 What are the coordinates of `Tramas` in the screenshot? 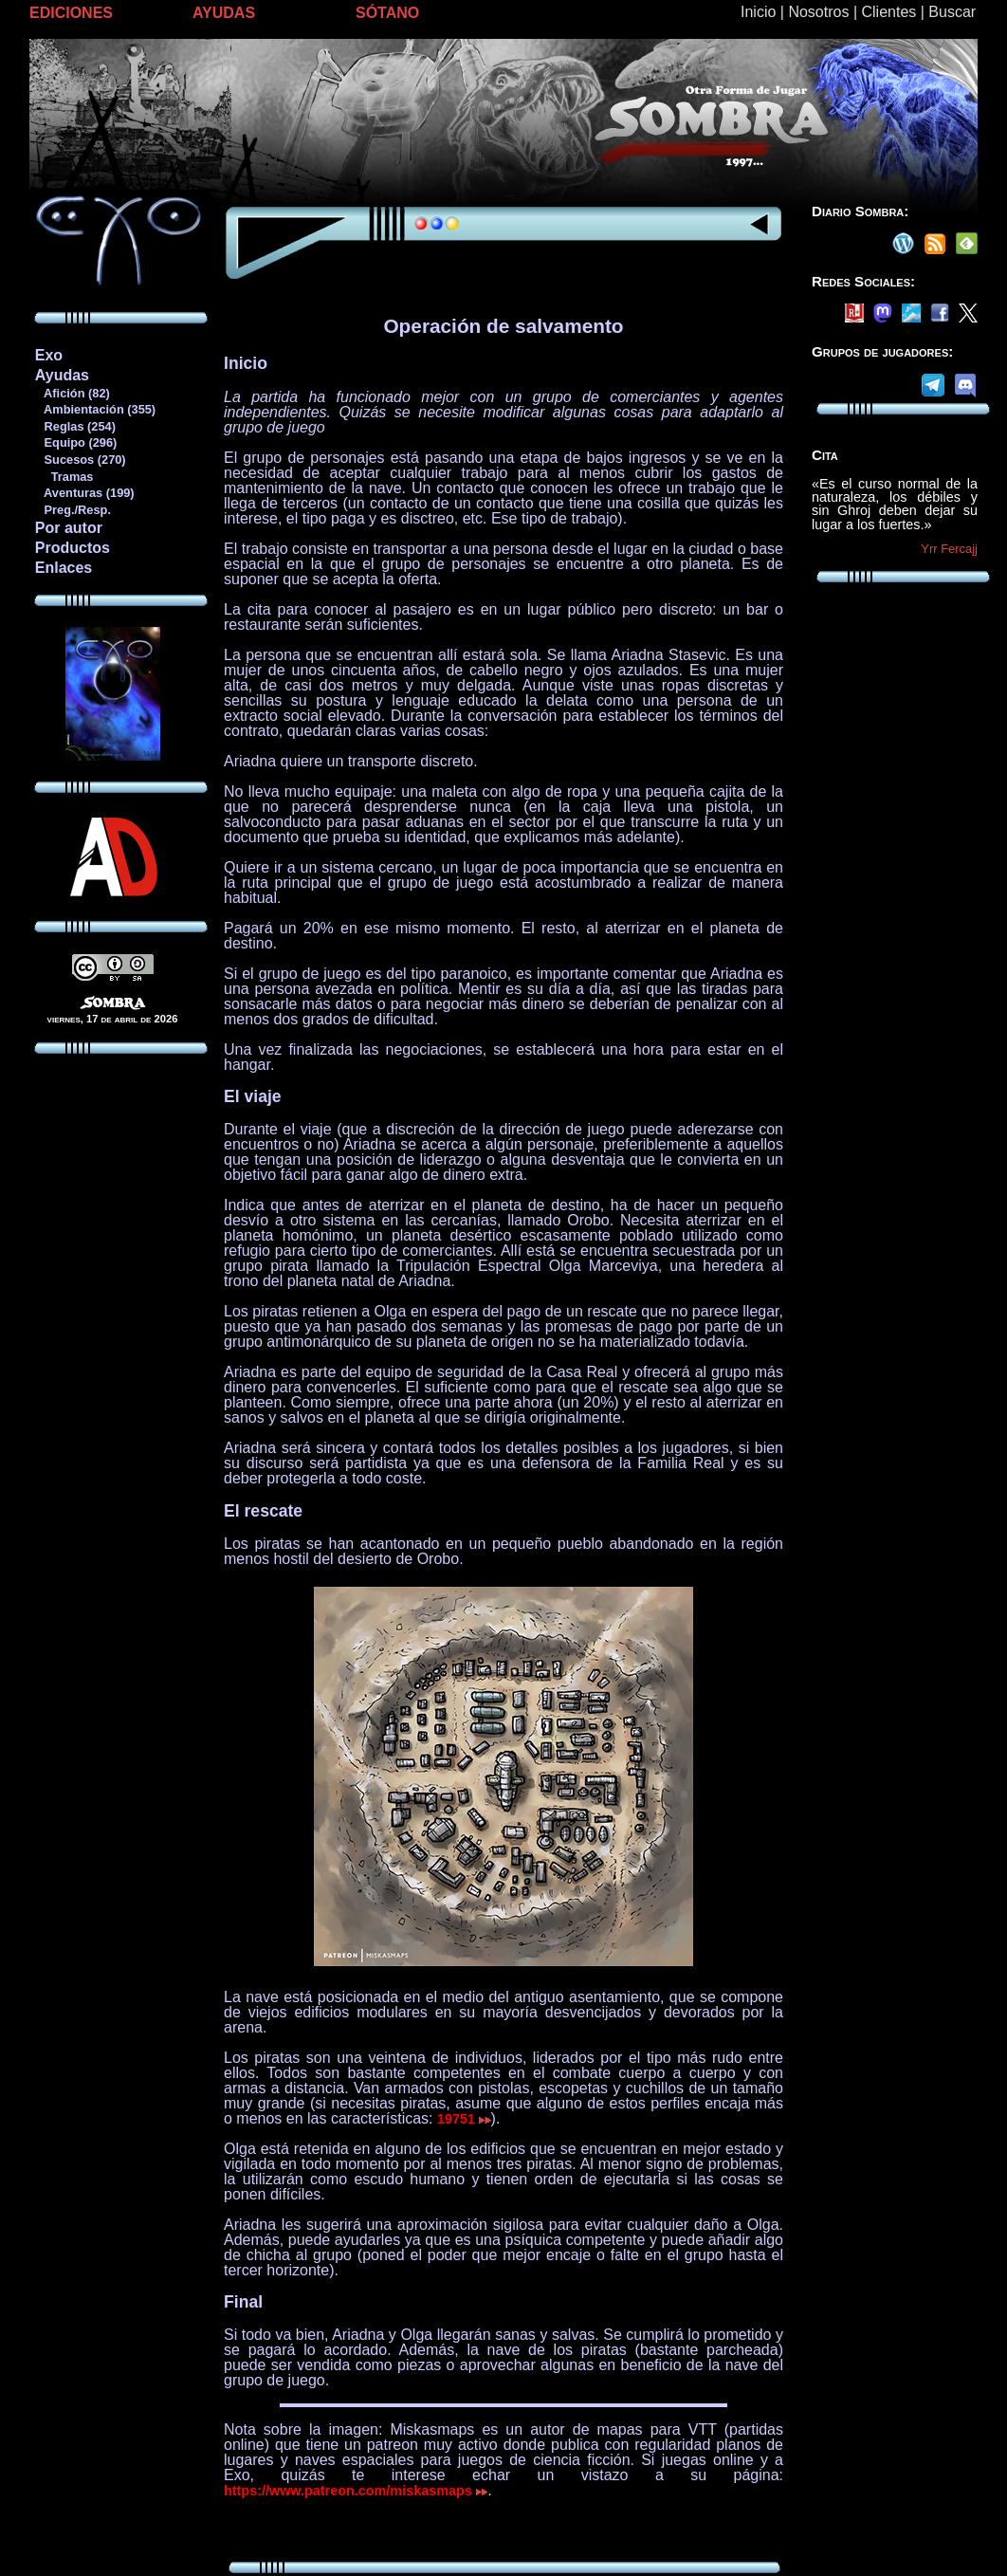 It's located at (64, 476).